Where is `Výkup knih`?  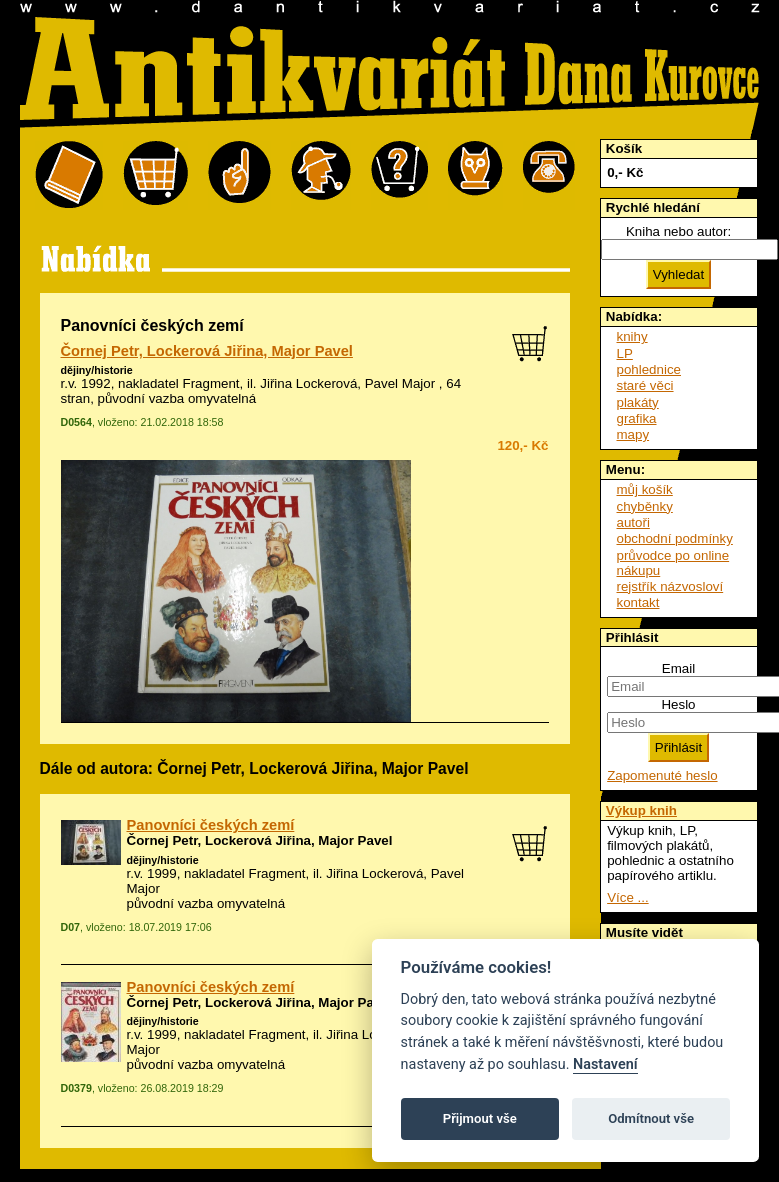 Výkup knih is located at coordinates (641, 810).